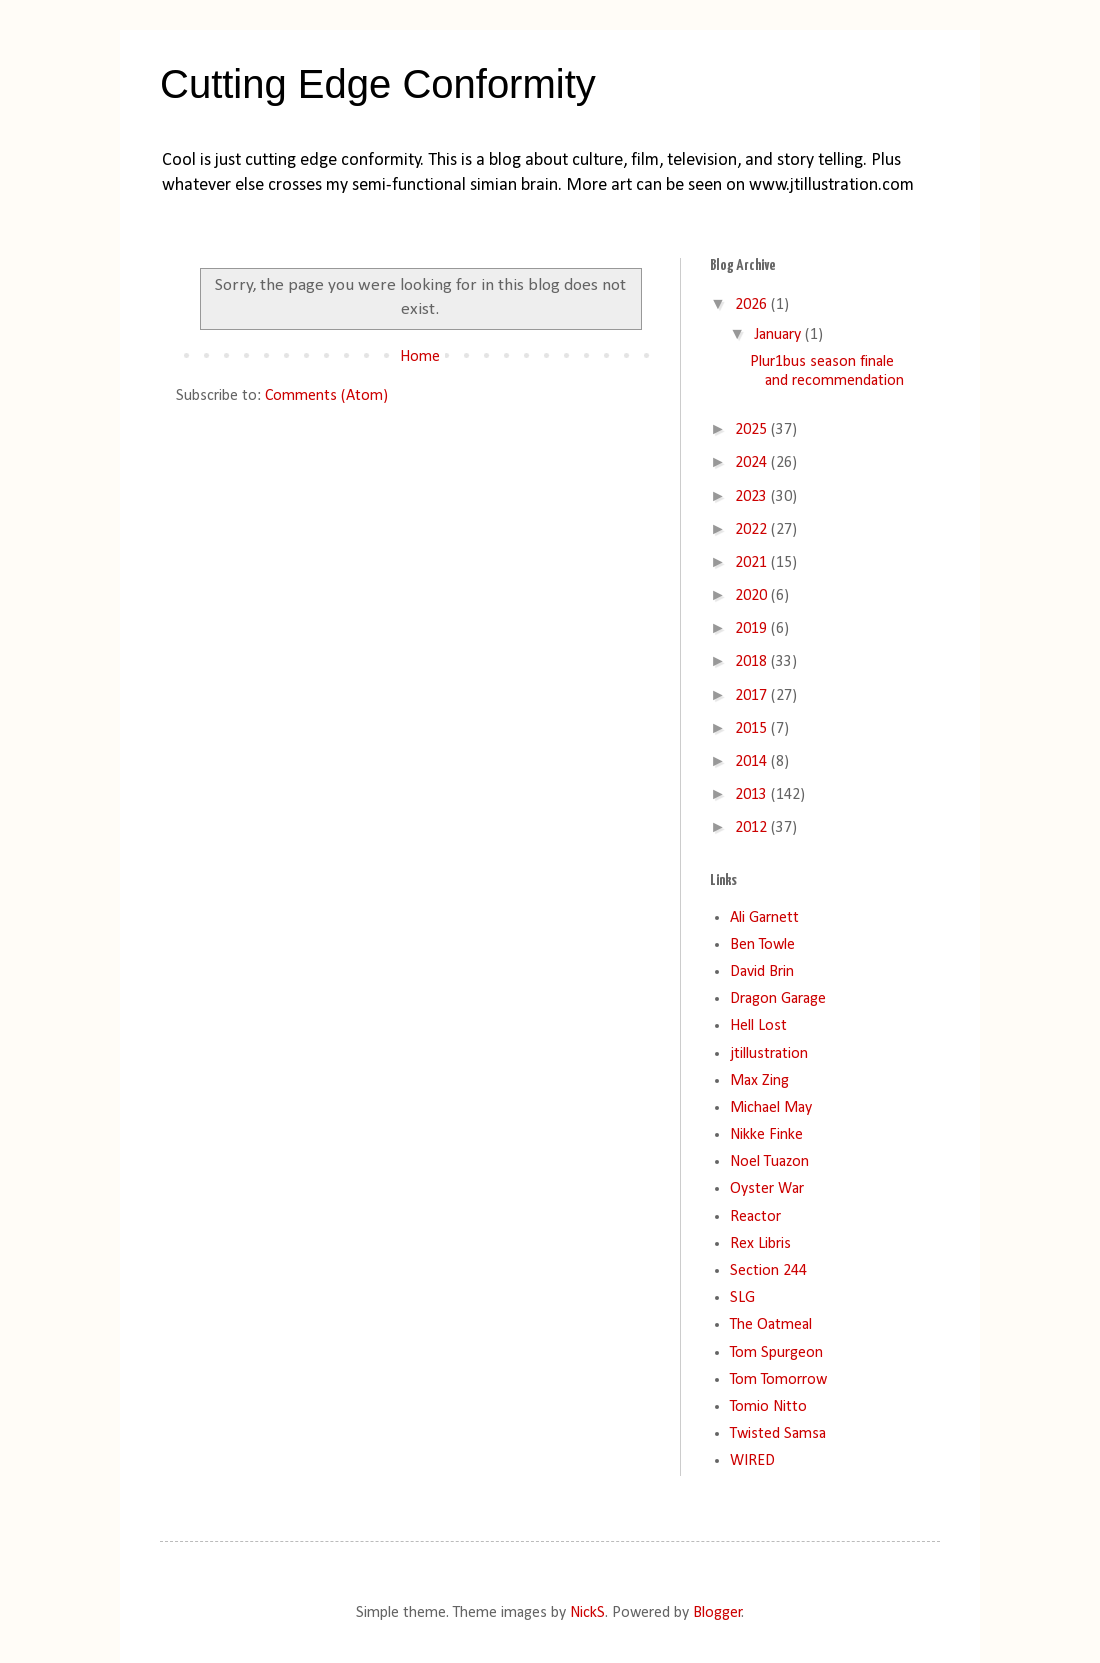  I want to click on Ali Garnett, so click(764, 918).